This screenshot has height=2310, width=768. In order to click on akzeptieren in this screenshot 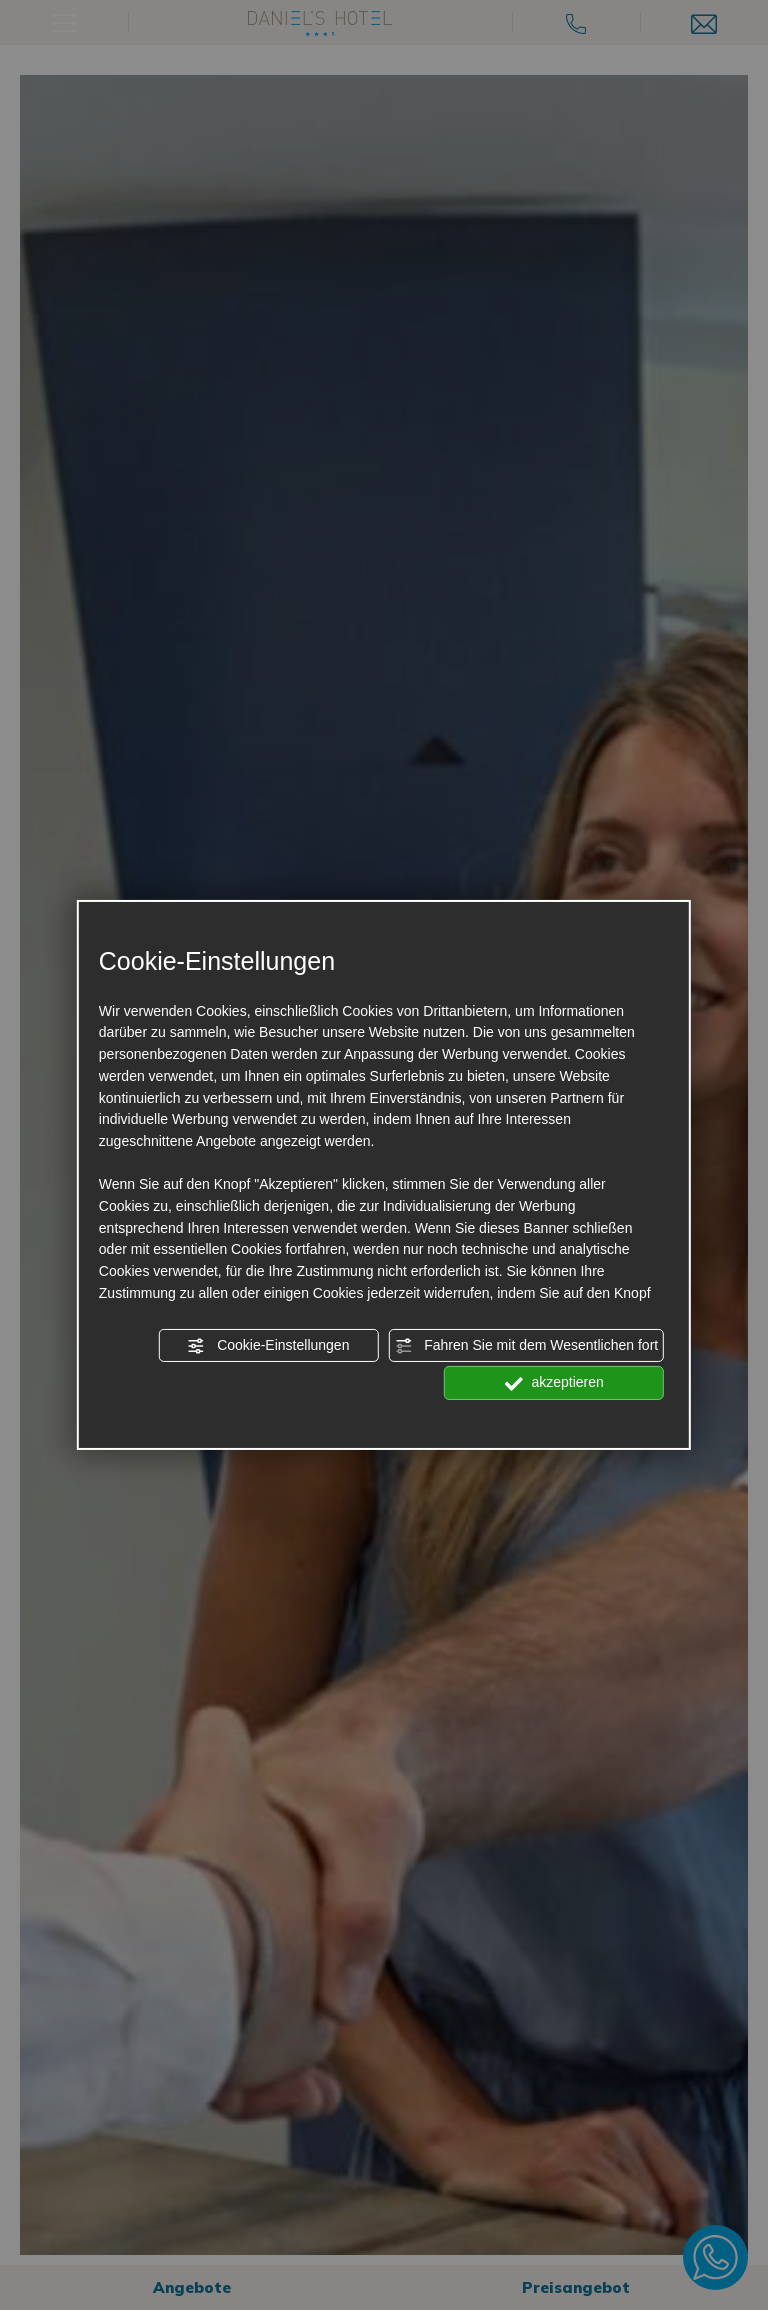, I will do `click(554, 1383)`.